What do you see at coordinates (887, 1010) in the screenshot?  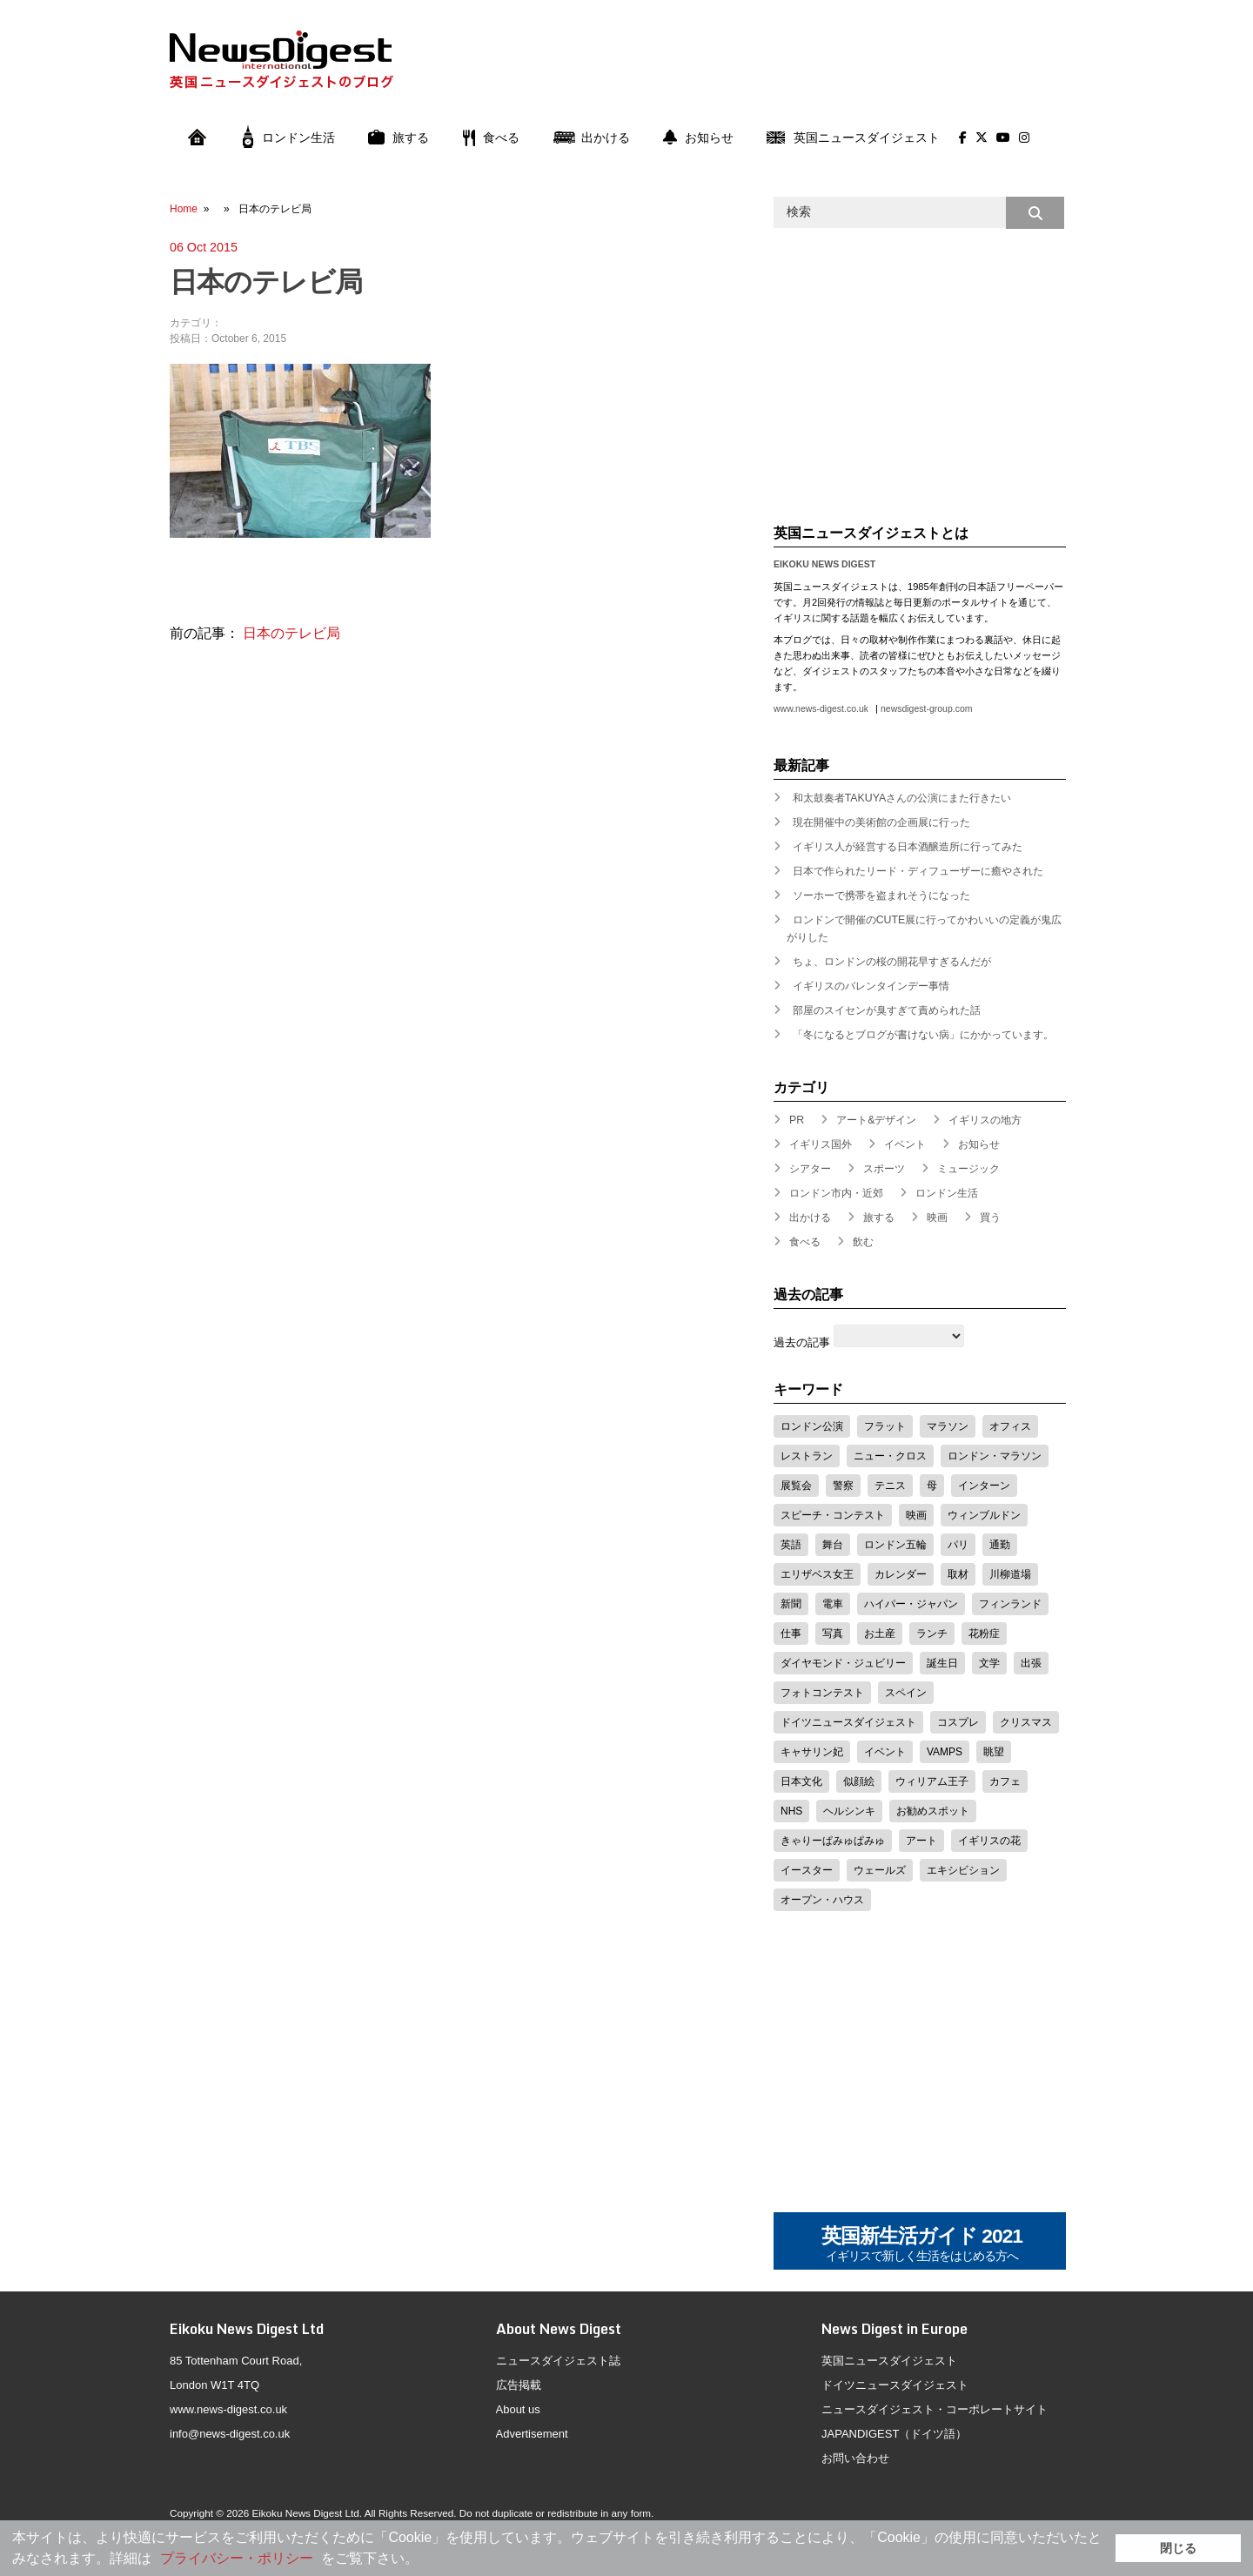 I see `部屋のスイセンが臭すぎて責められた話` at bounding box center [887, 1010].